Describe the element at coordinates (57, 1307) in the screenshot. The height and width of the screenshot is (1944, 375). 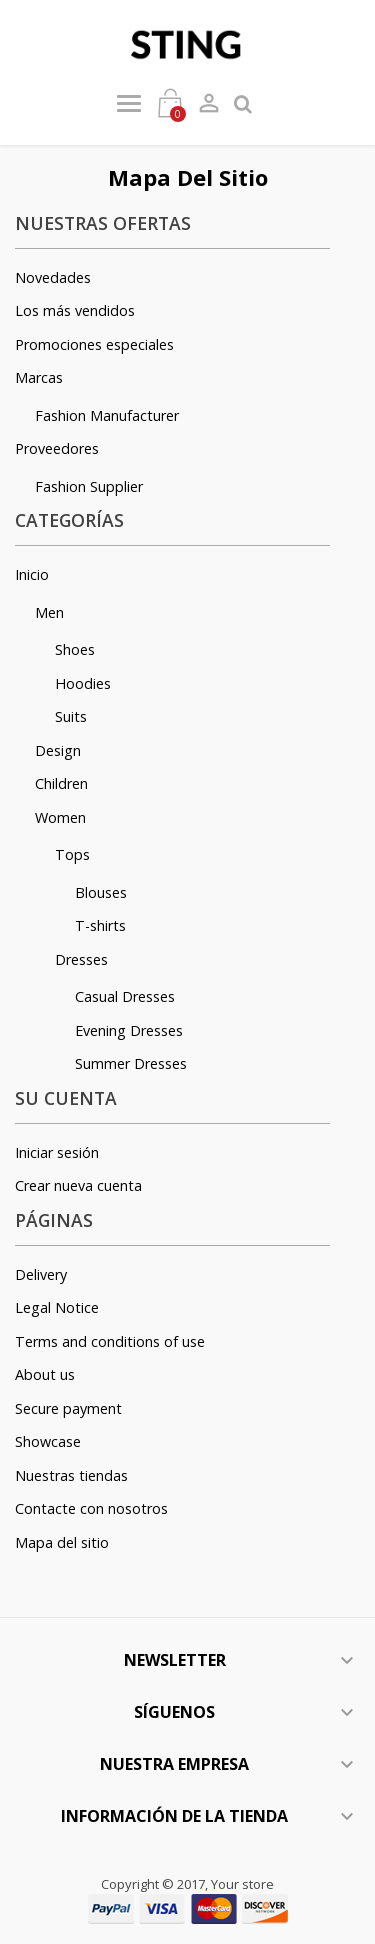
I see `Legal Notice` at that location.